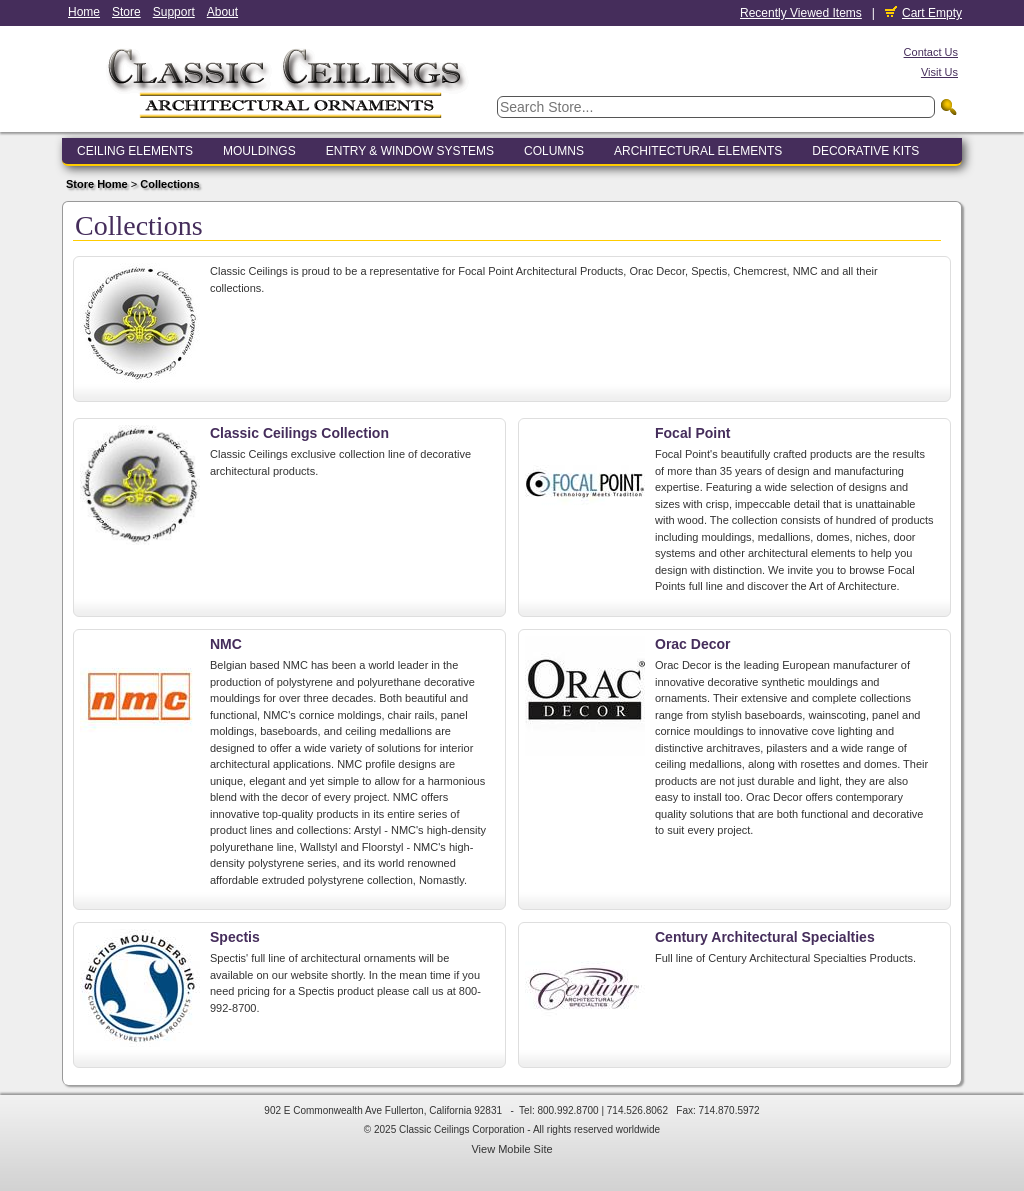 This screenshot has height=1191, width=1024. I want to click on Store Home, so click(97, 184).